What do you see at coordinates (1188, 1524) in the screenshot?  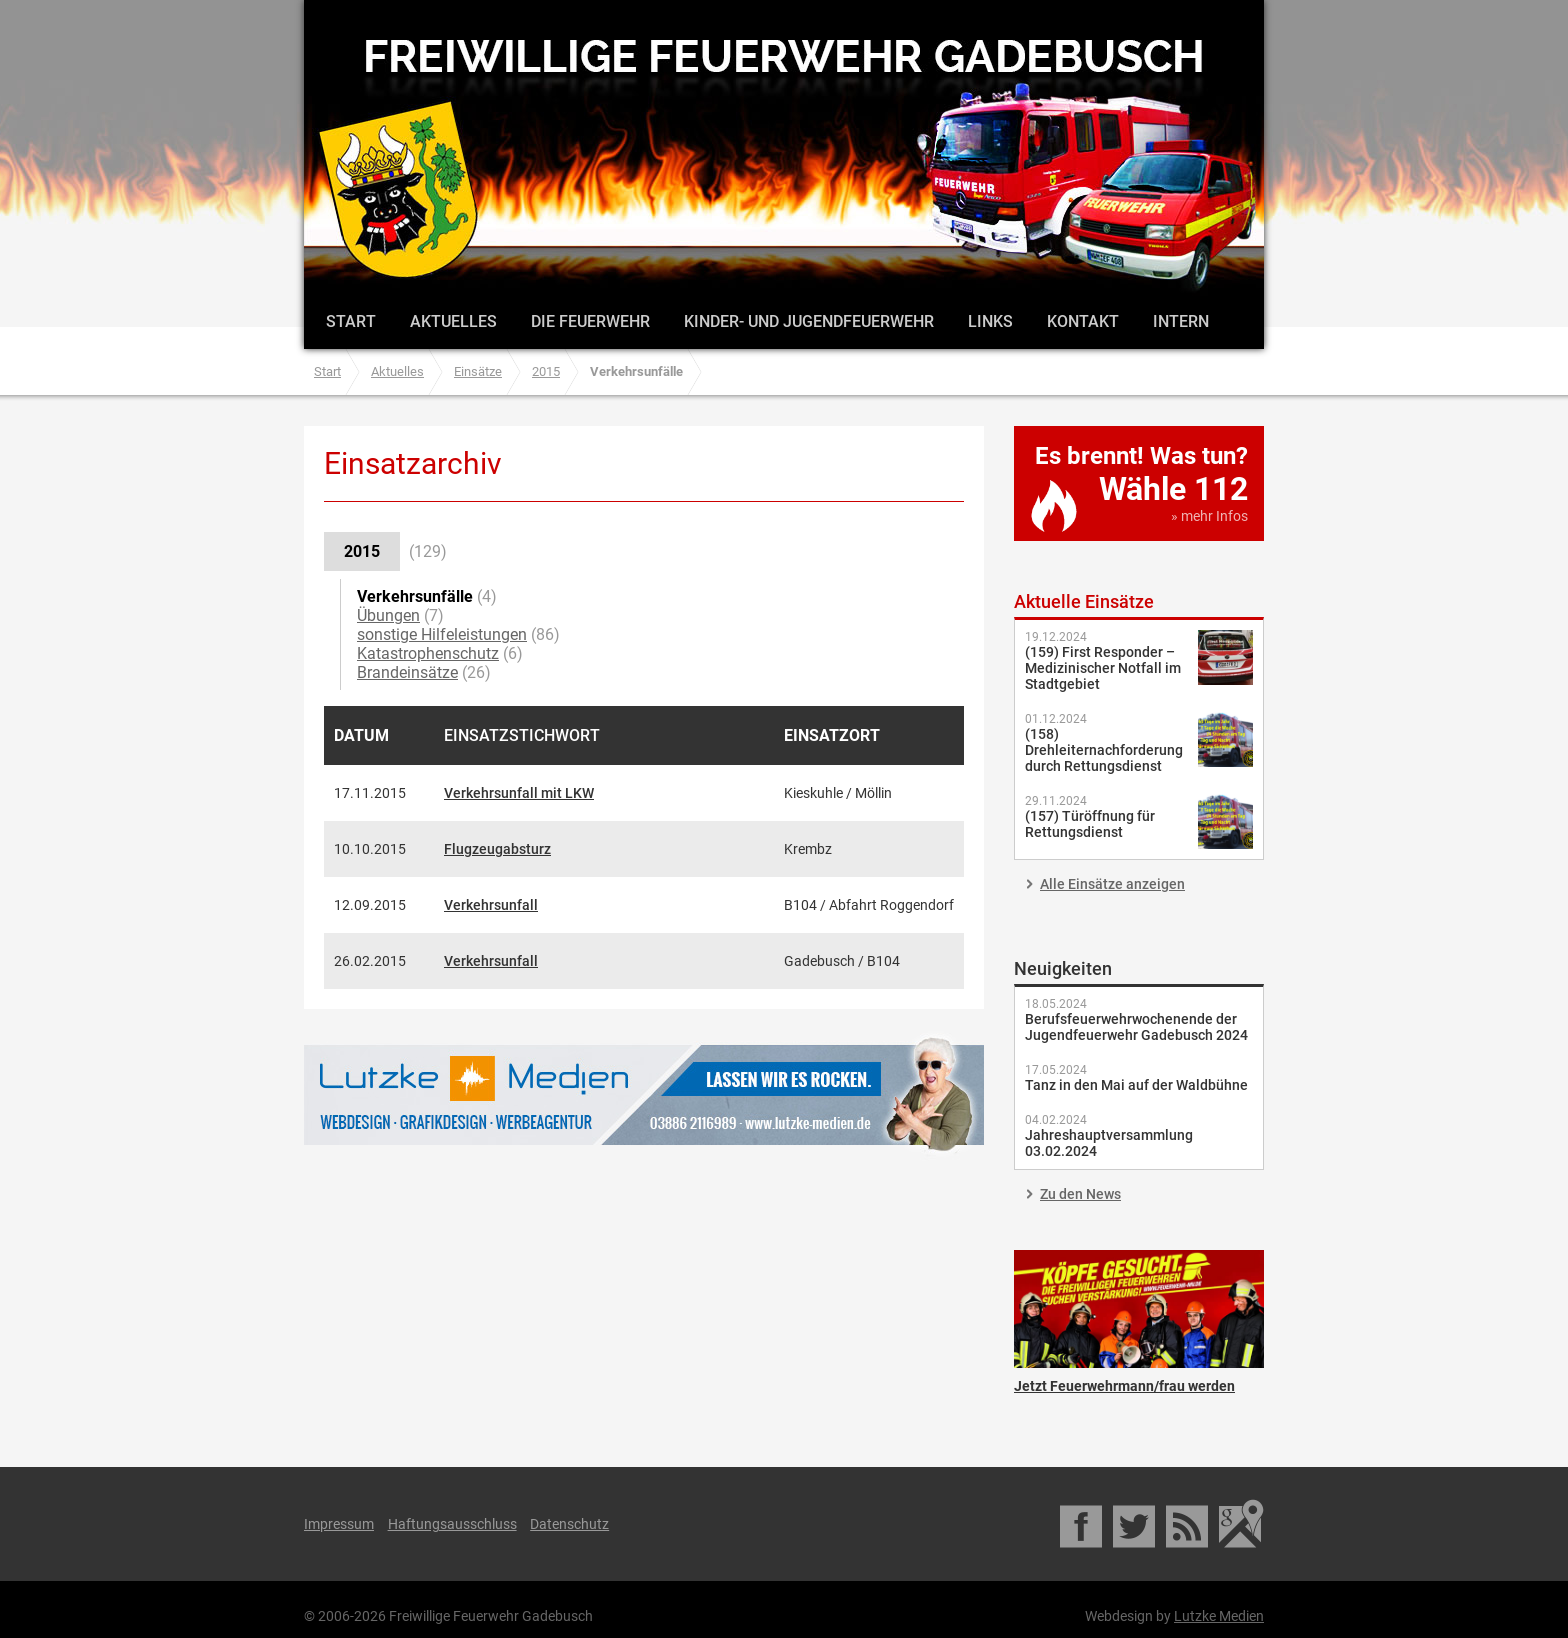 I see `RSS` at bounding box center [1188, 1524].